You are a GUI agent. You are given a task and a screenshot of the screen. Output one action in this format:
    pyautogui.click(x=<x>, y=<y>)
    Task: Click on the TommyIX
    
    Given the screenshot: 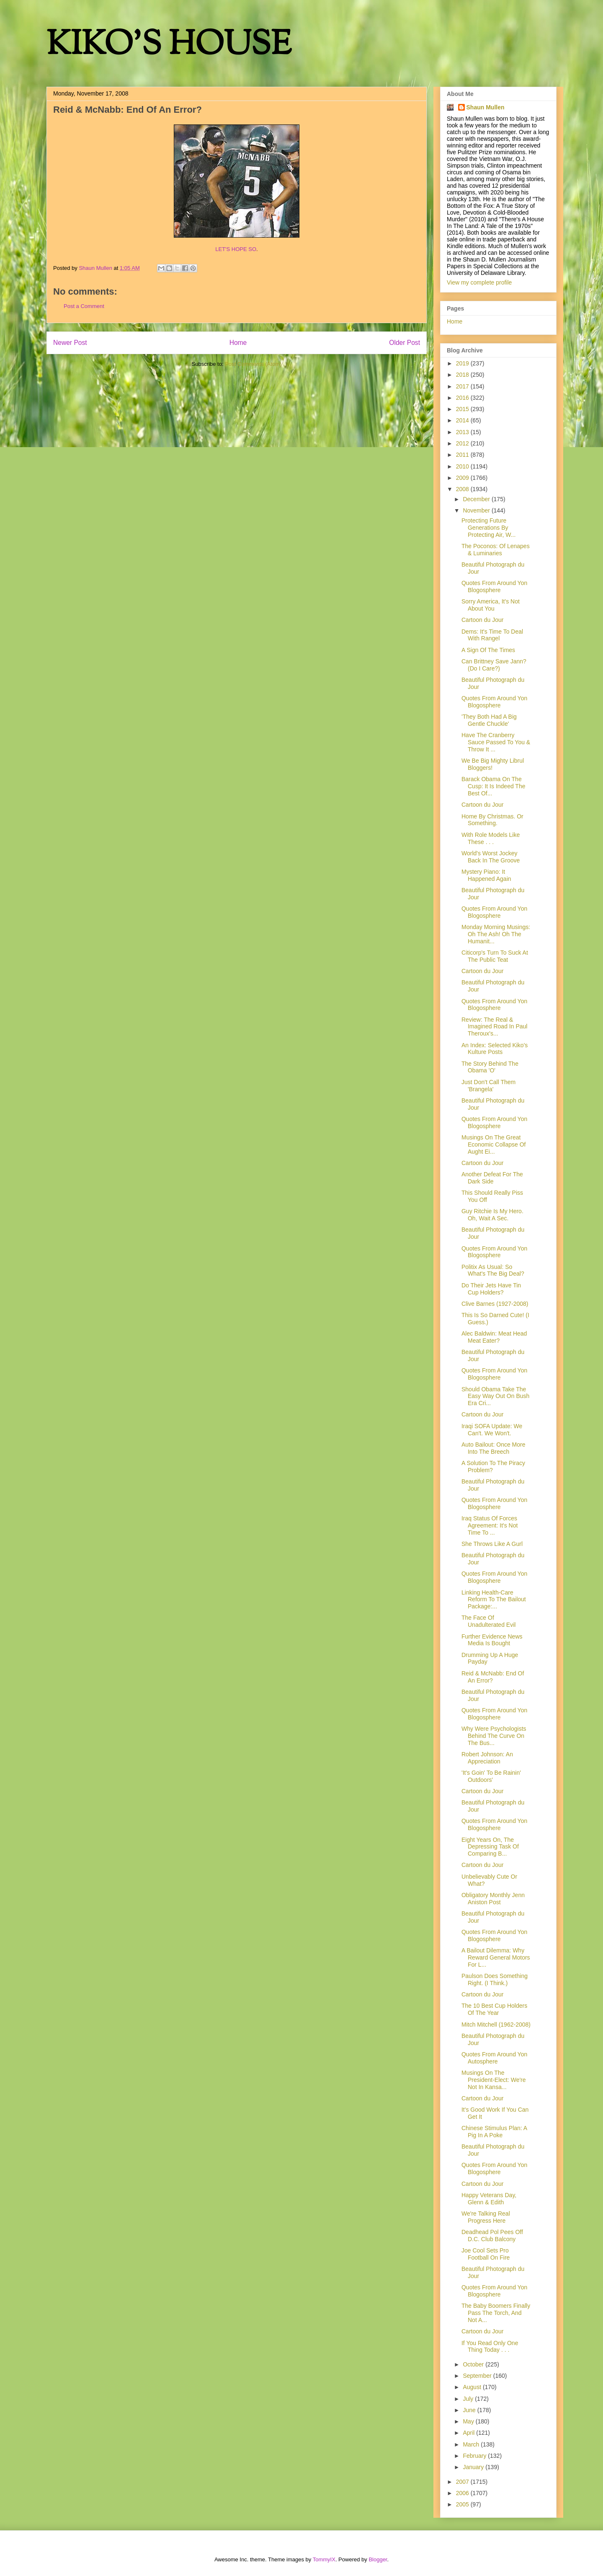 What is the action you would take?
    pyautogui.click(x=324, y=2559)
    